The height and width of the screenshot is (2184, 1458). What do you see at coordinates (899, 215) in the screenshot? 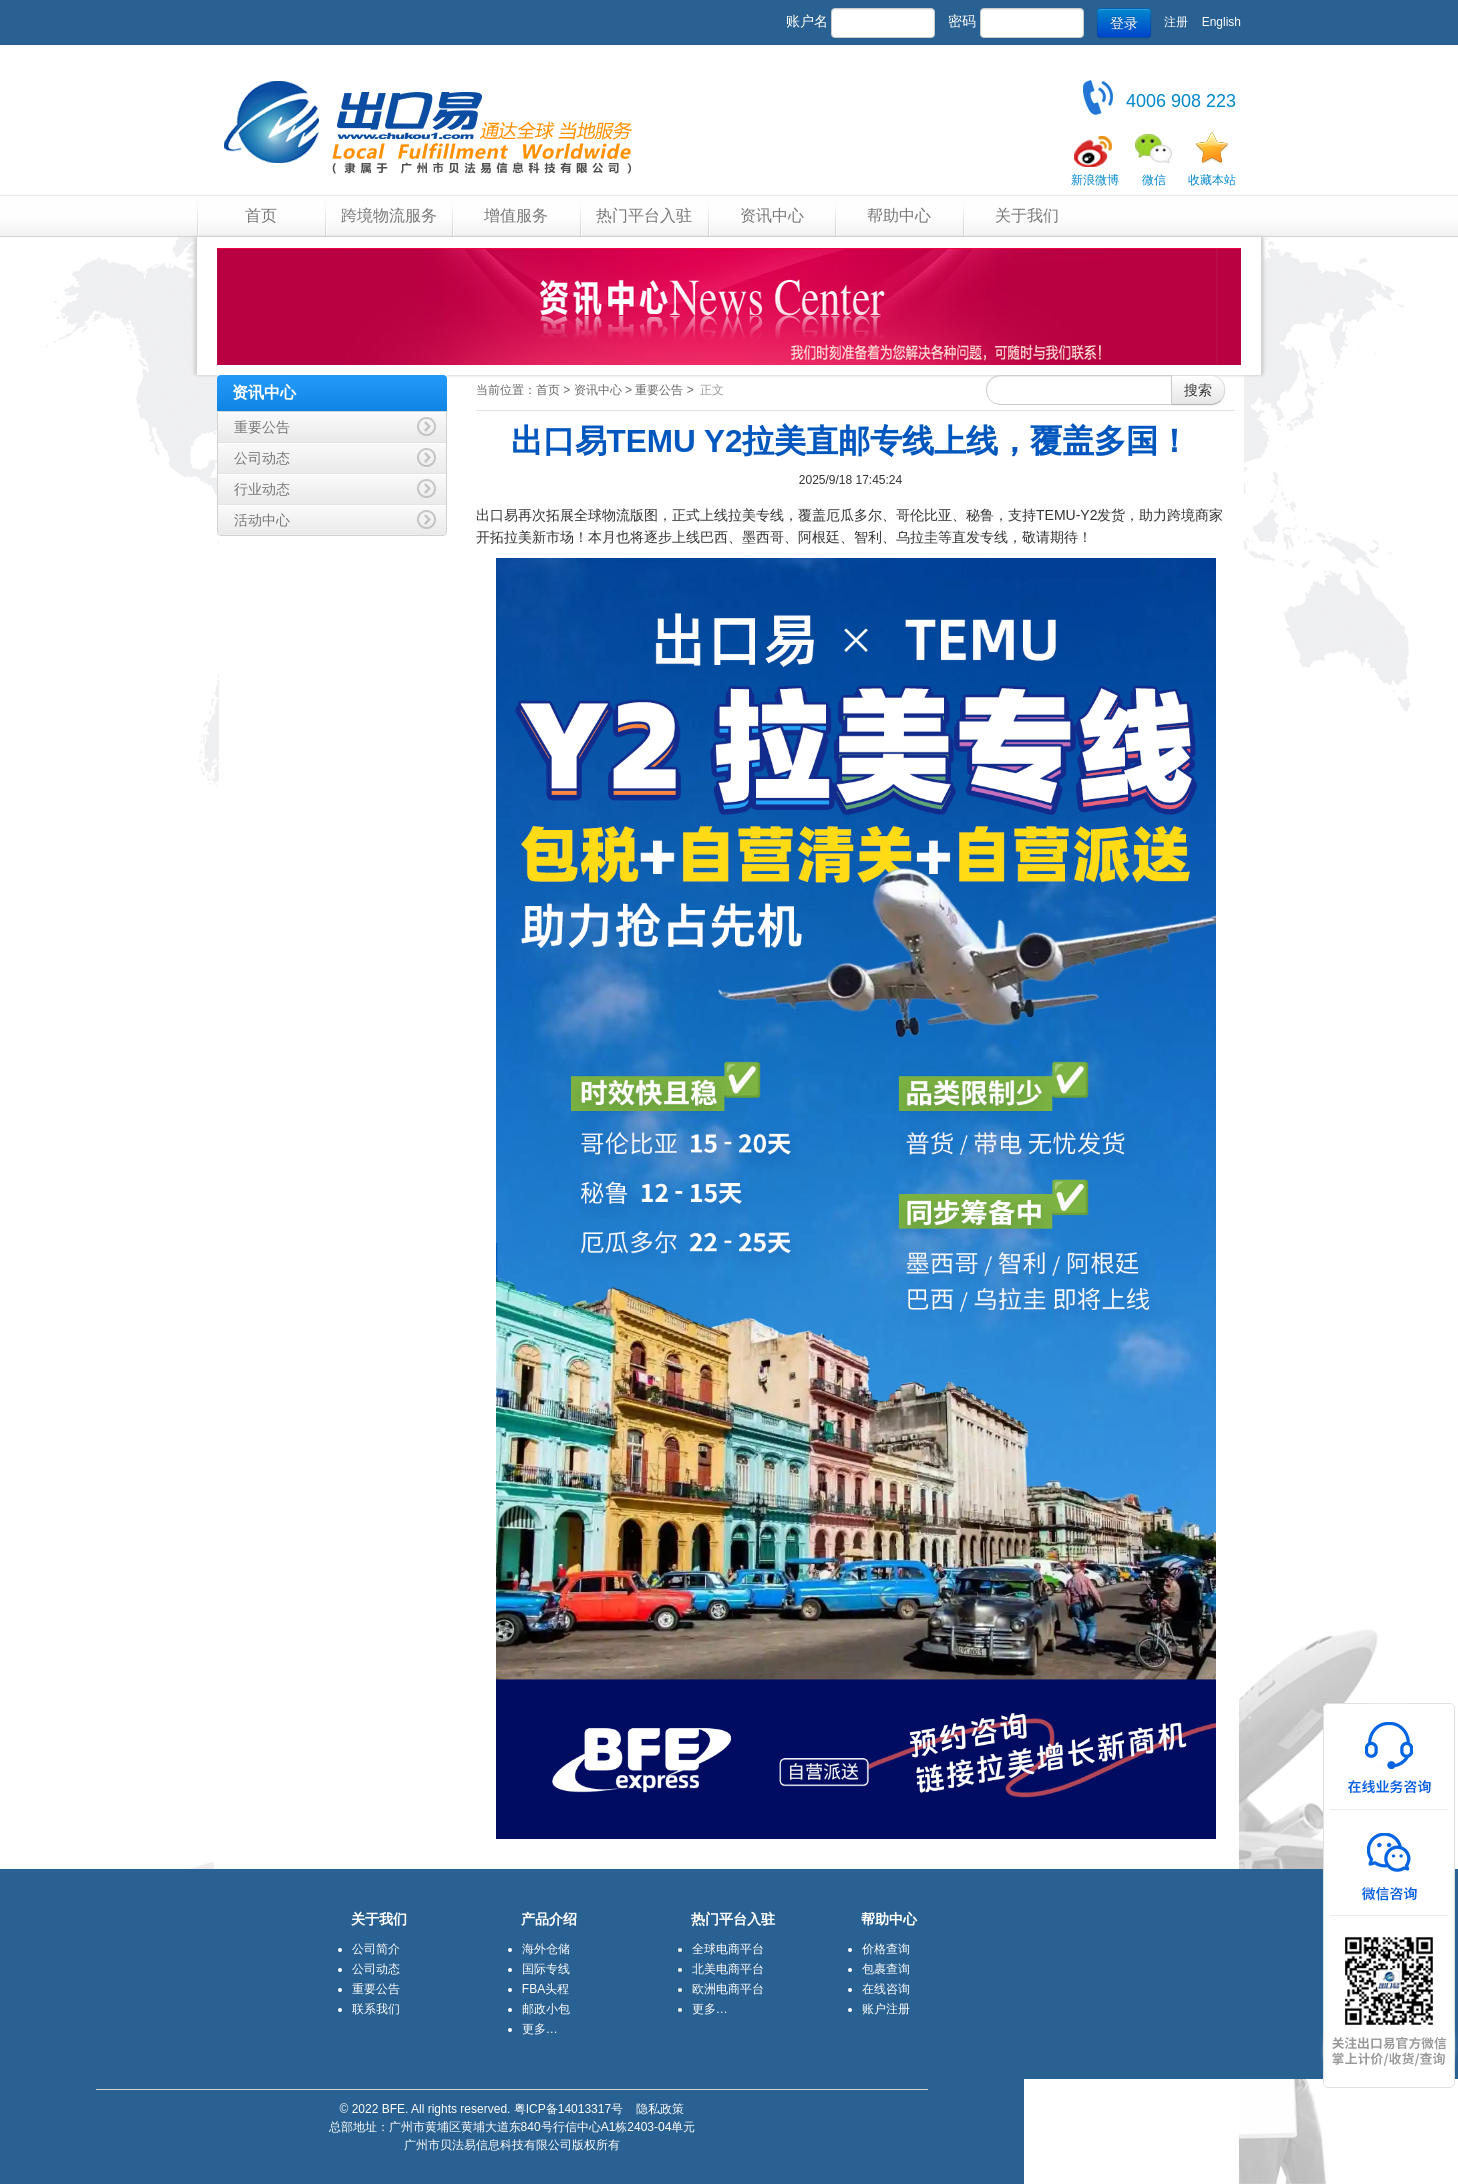
I see `帮助中心` at bounding box center [899, 215].